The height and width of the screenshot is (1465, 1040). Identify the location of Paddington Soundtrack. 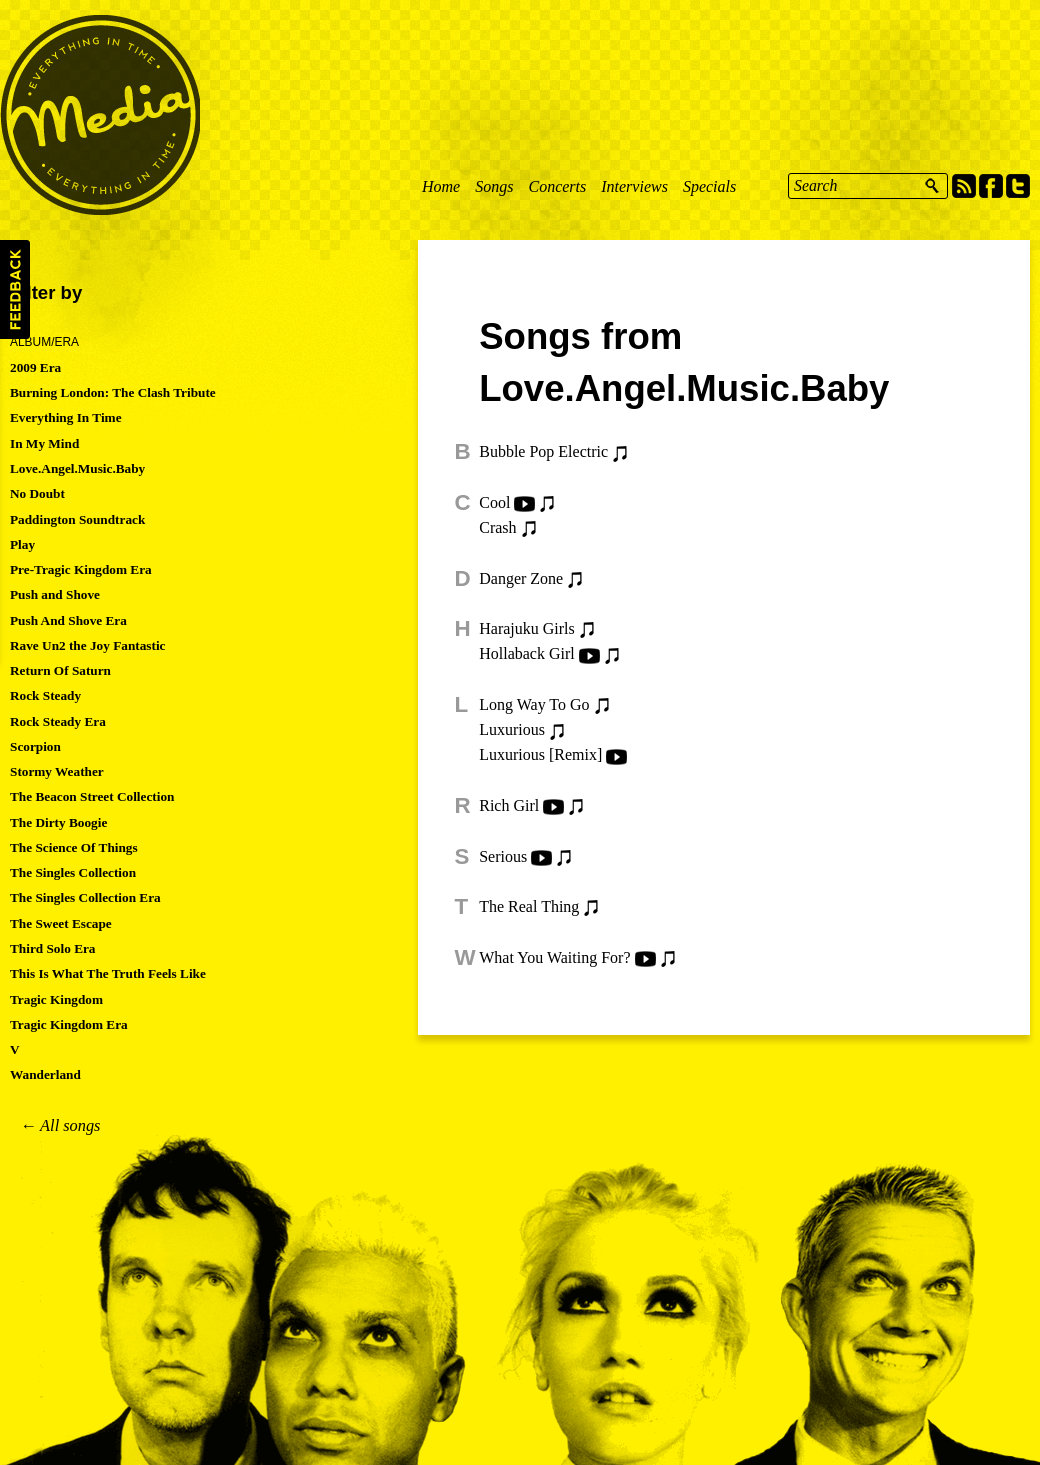
(77, 519).